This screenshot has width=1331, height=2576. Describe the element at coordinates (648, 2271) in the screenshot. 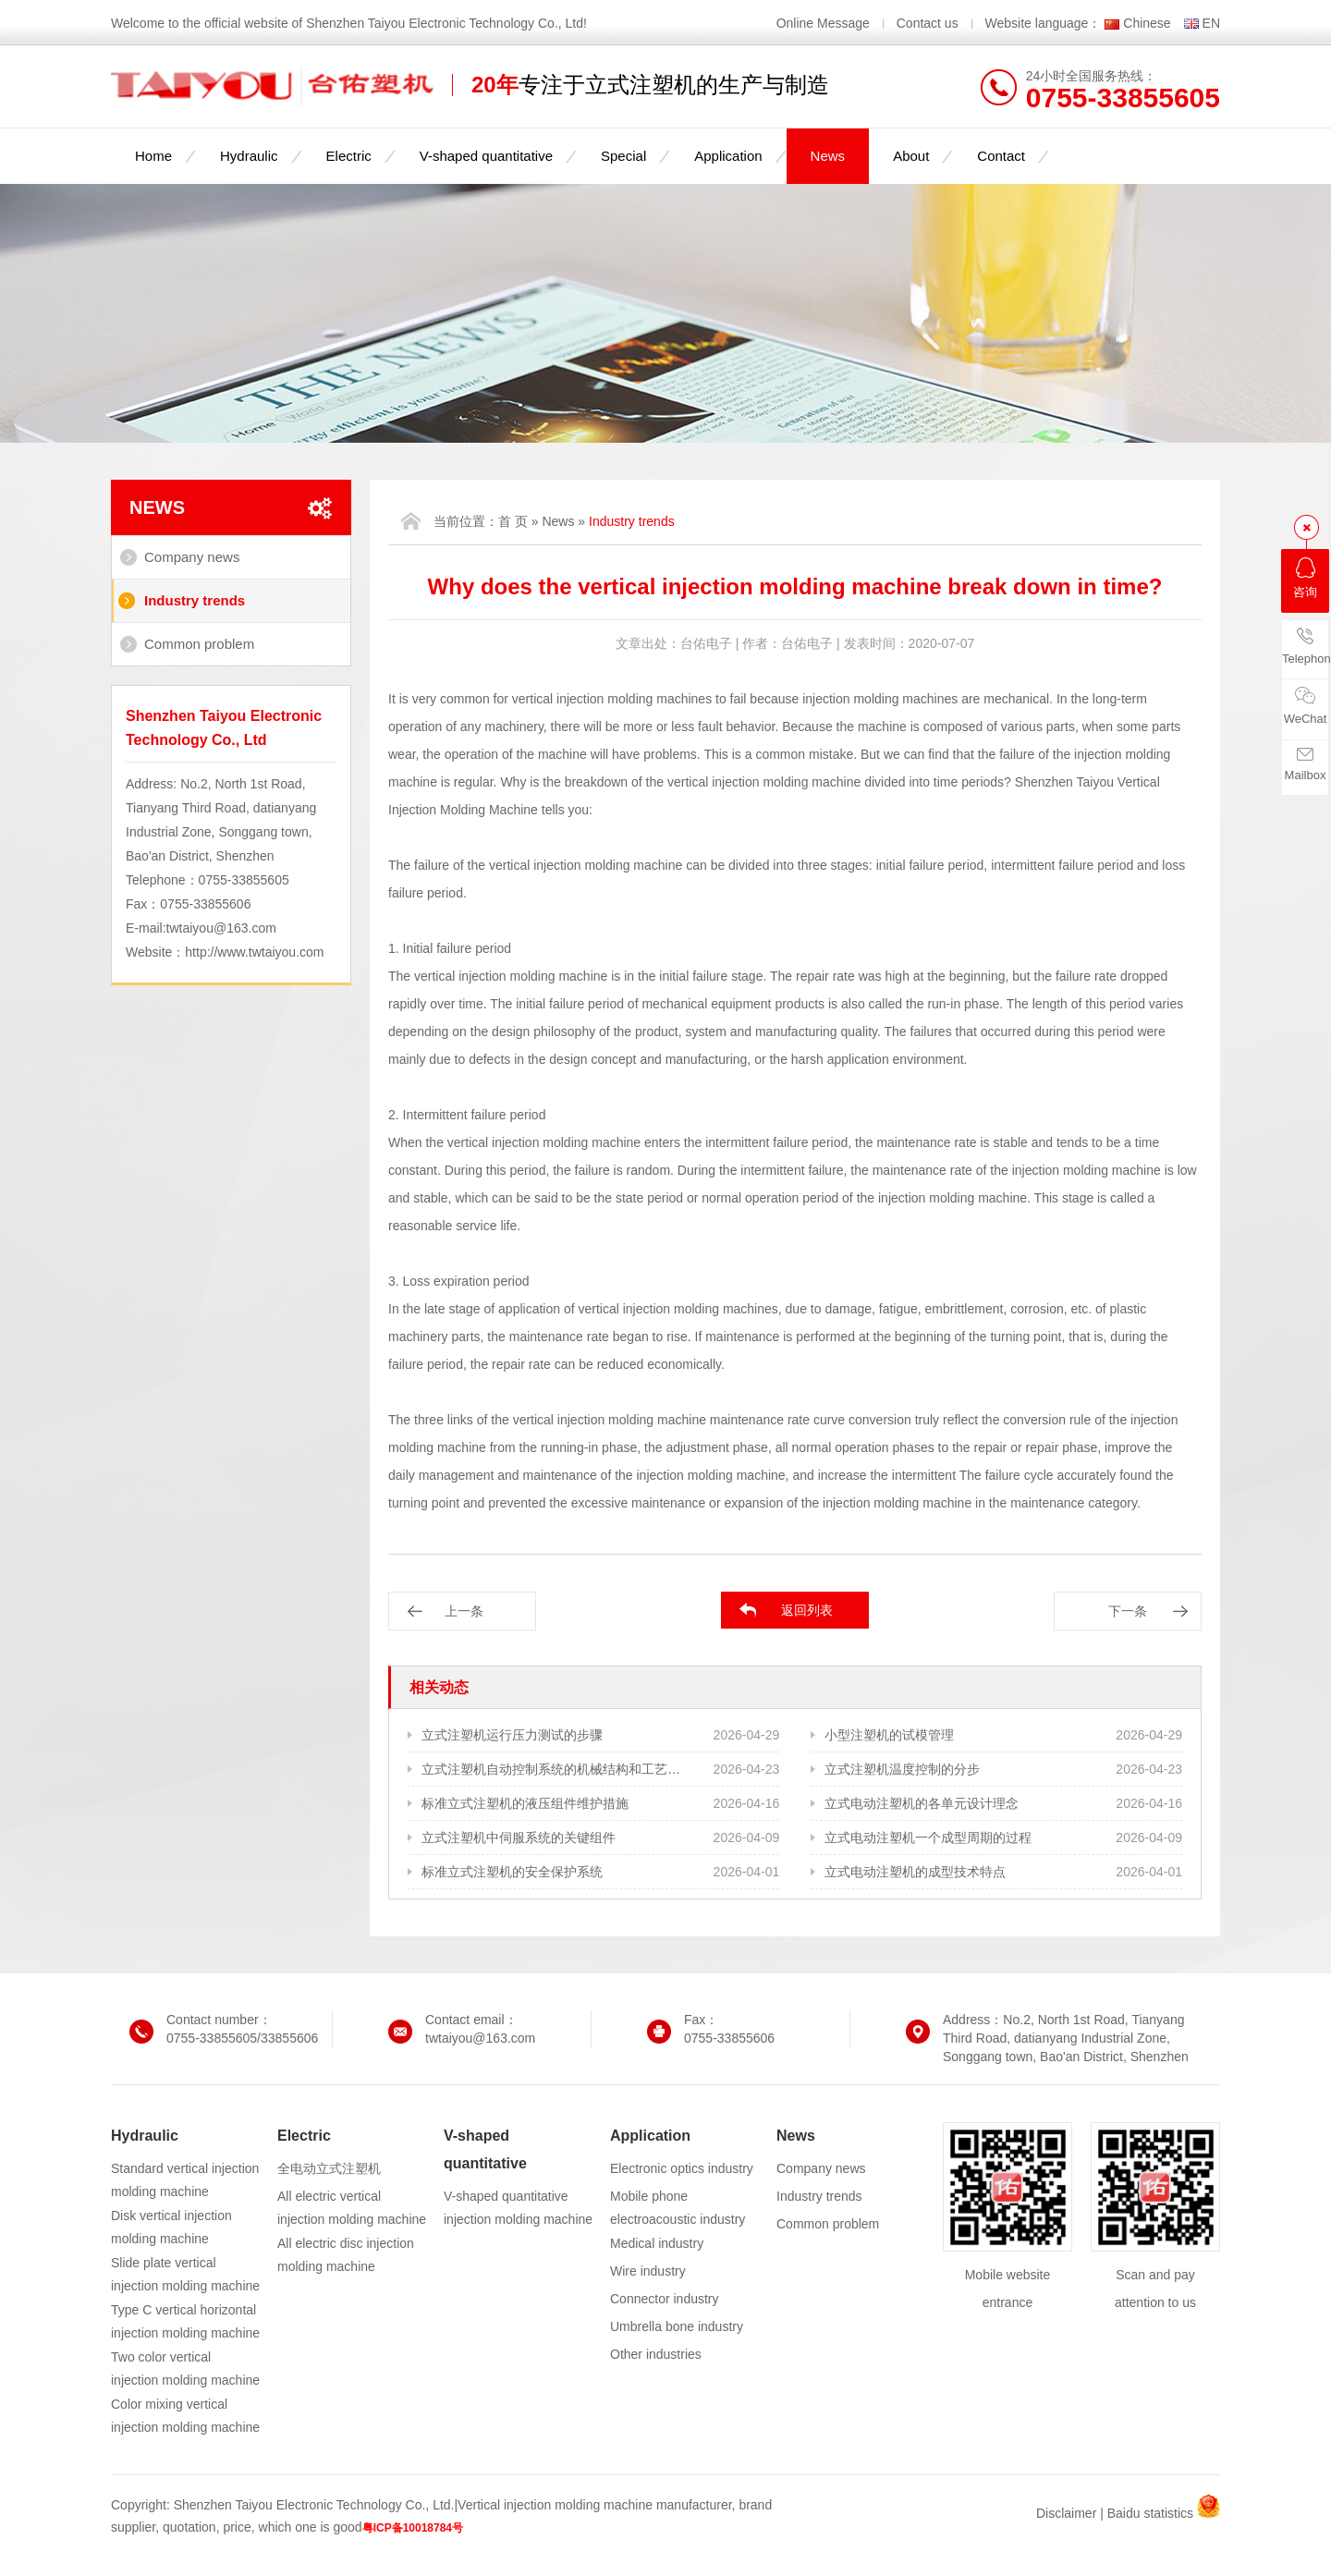

I see `Wire industry` at that location.